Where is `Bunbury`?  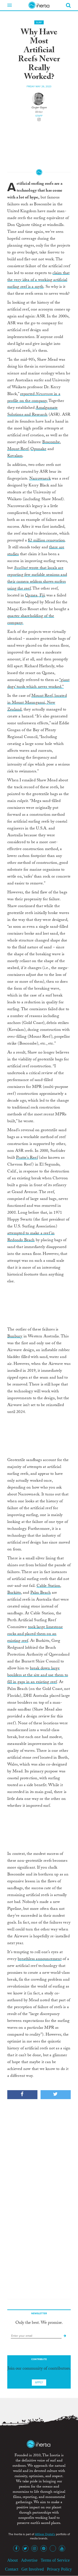 Bunbury is located at coordinates (14, 1336).